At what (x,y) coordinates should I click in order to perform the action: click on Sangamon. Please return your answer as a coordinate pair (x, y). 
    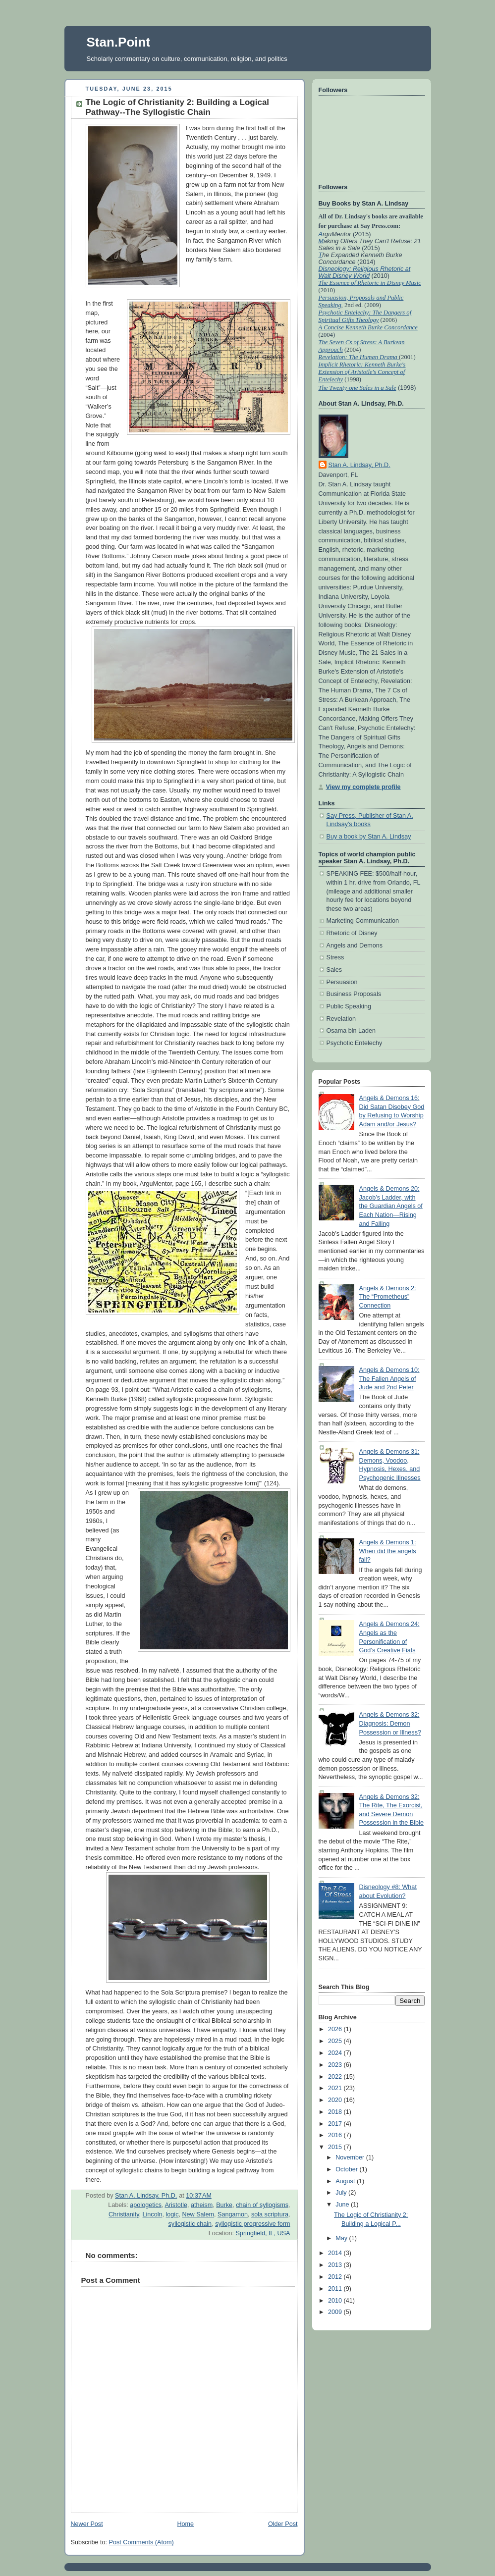
    Looking at the image, I should click on (233, 2214).